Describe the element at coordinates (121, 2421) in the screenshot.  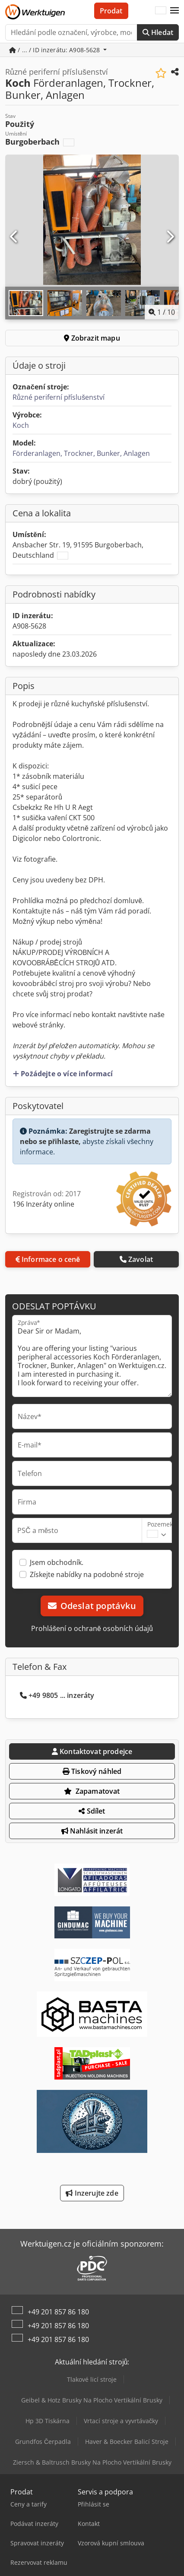
I see `Vrtací stroje a vyvrtávačky` at that location.